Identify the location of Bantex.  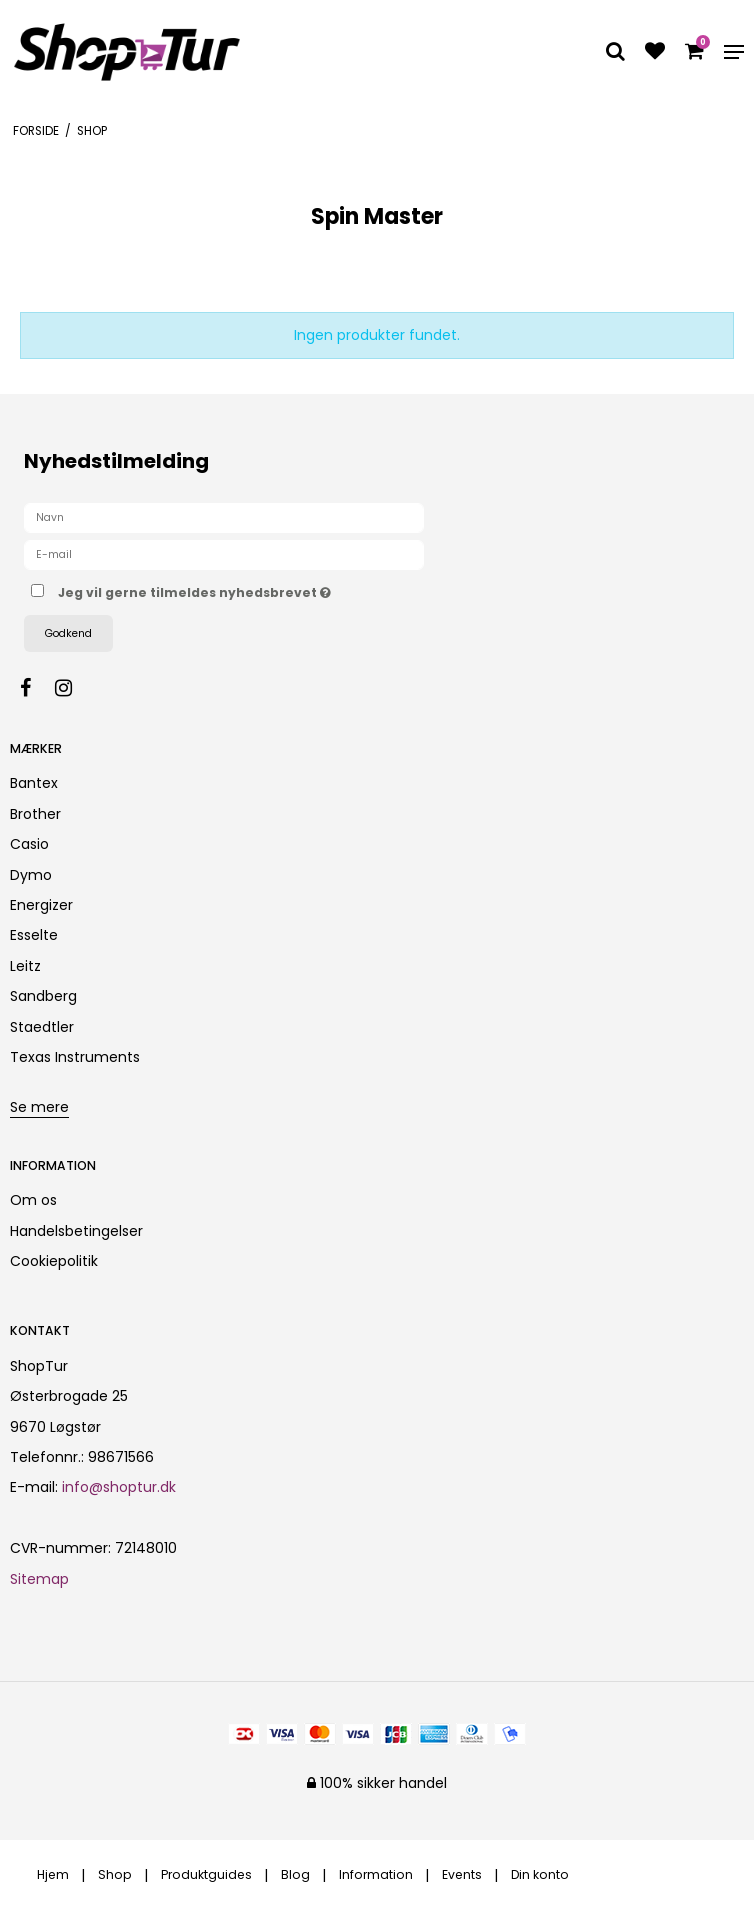
(34, 783).